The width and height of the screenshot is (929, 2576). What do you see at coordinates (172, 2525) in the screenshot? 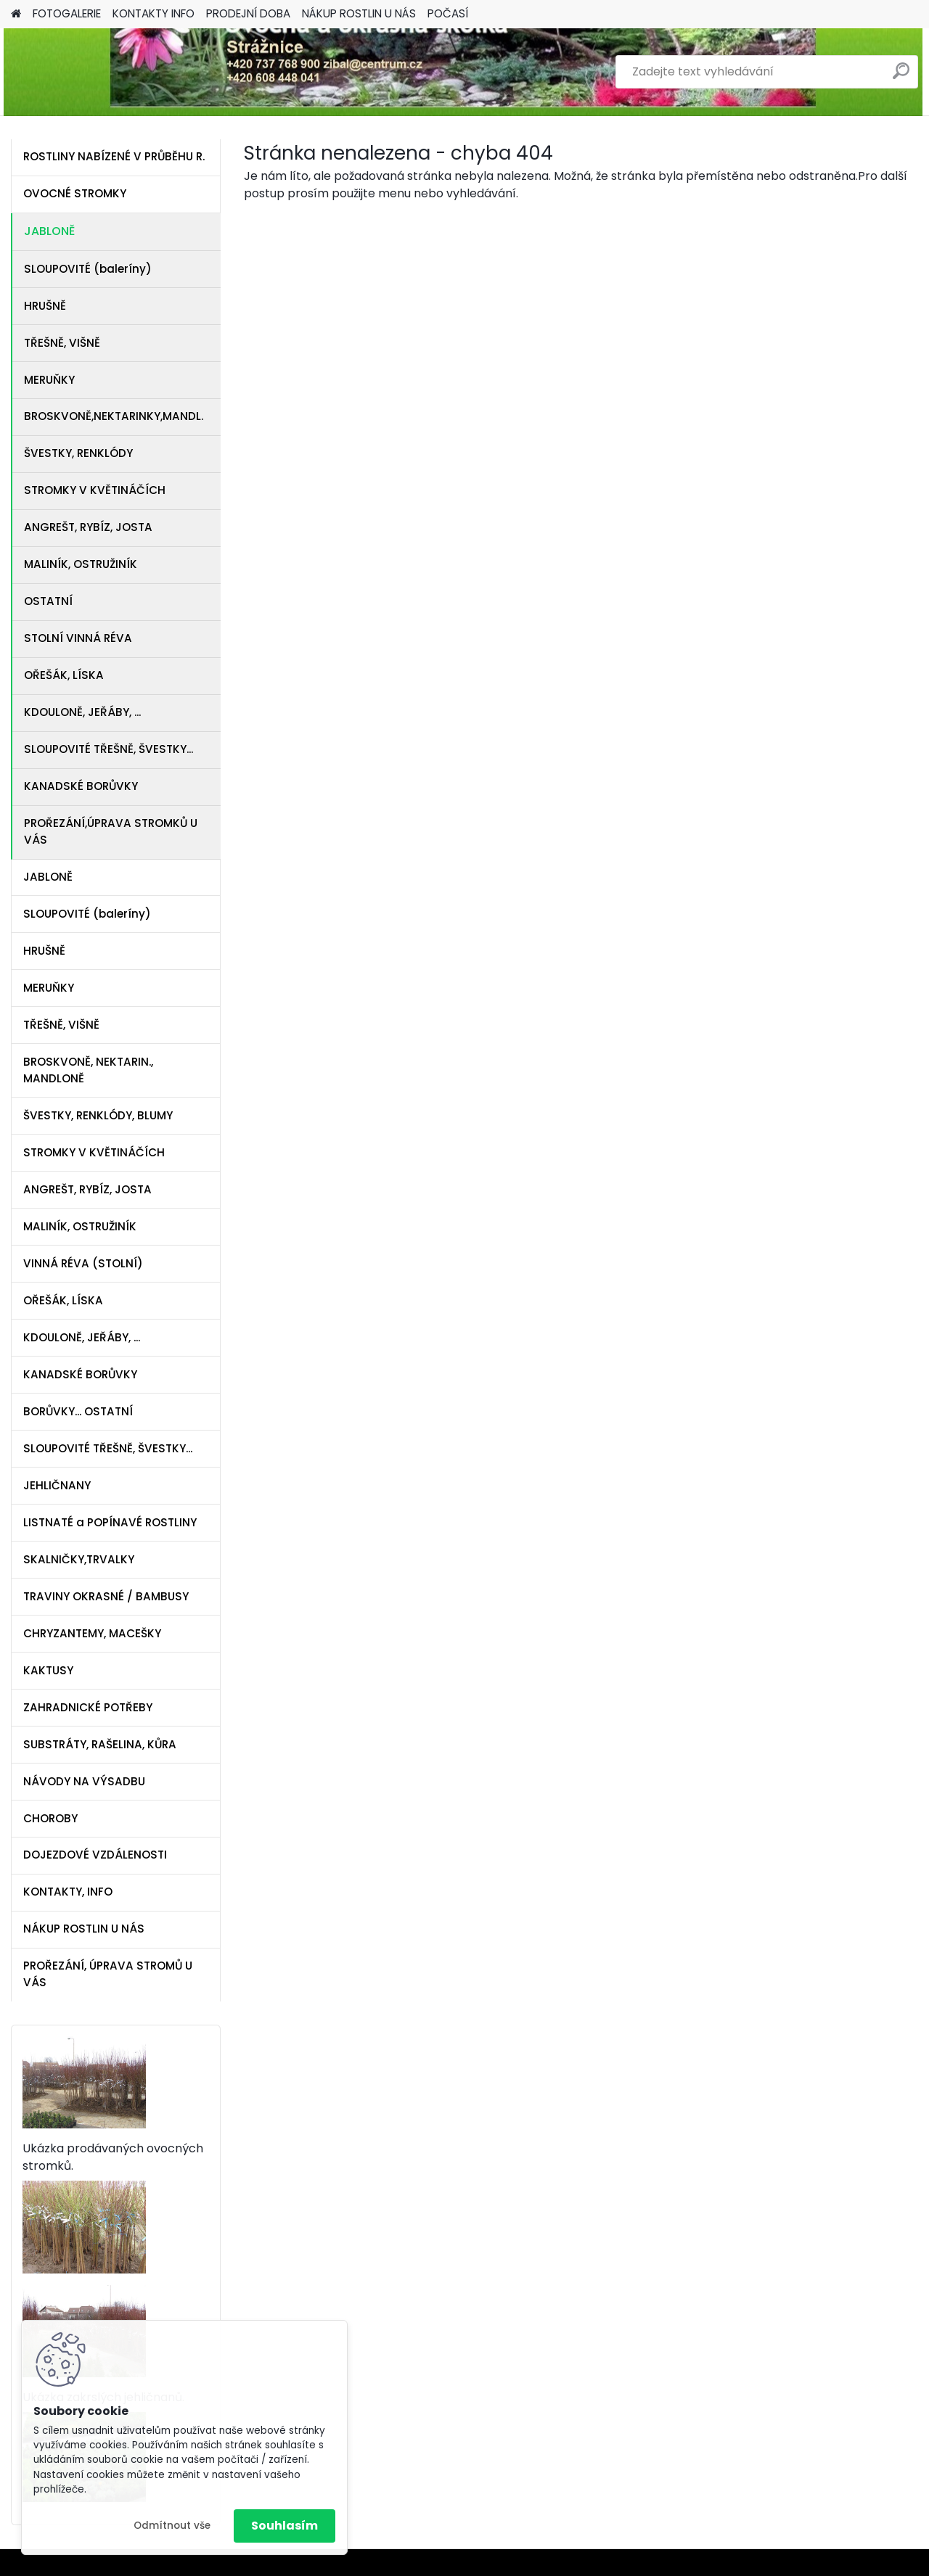
I see `Odmítnout vše` at bounding box center [172, 2525].